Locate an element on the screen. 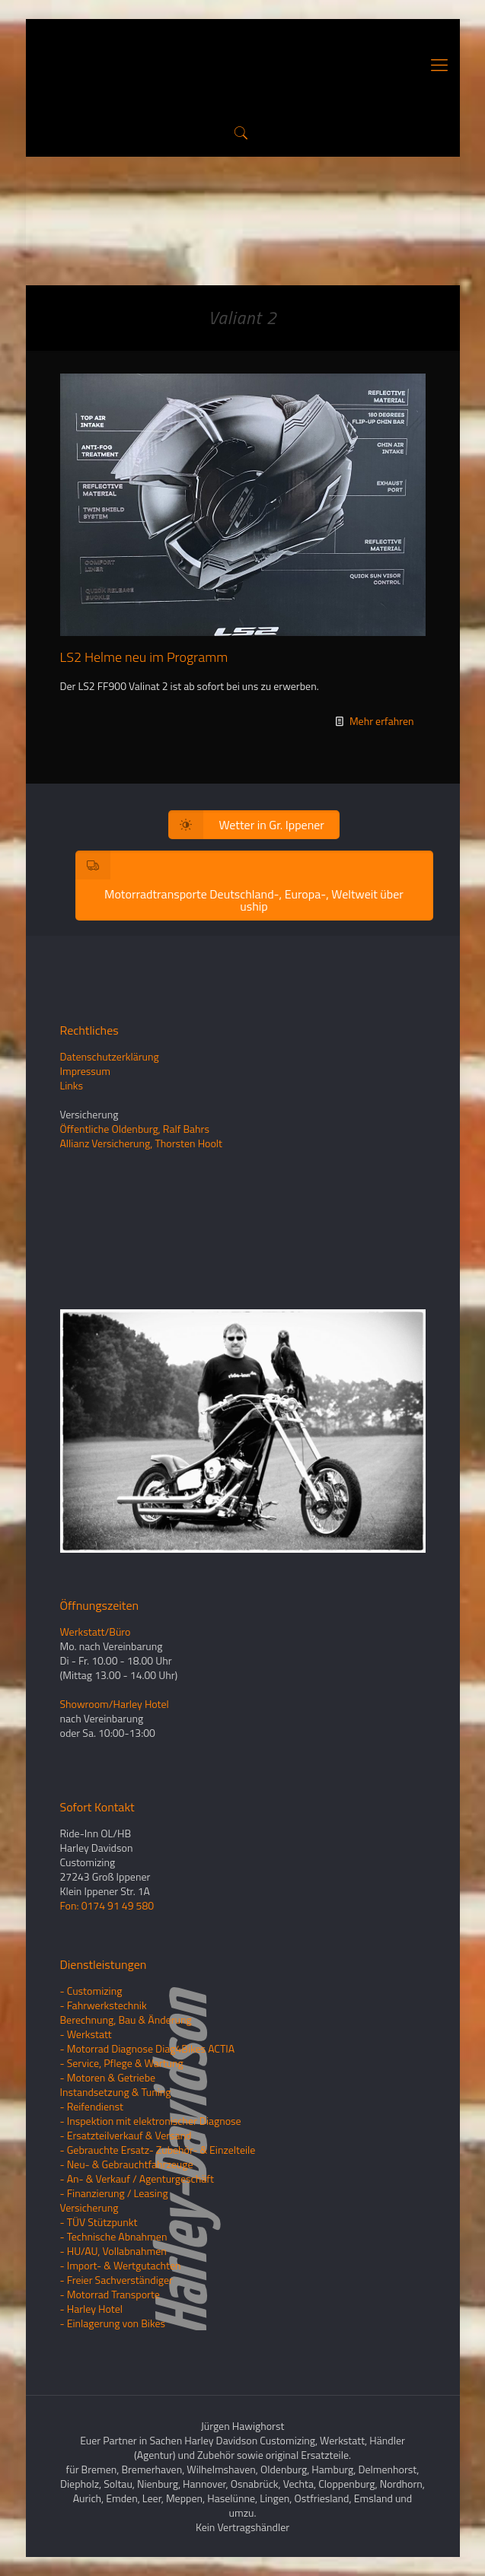  Links is located at coordinates (72, 1085).